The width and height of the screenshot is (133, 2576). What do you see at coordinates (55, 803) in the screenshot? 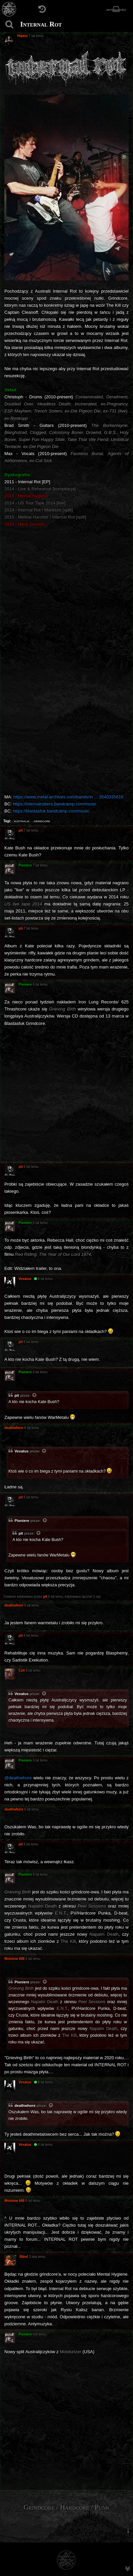
I see `https://internalrotters.bandcamp.com/music` at bounding box center [55, 803].